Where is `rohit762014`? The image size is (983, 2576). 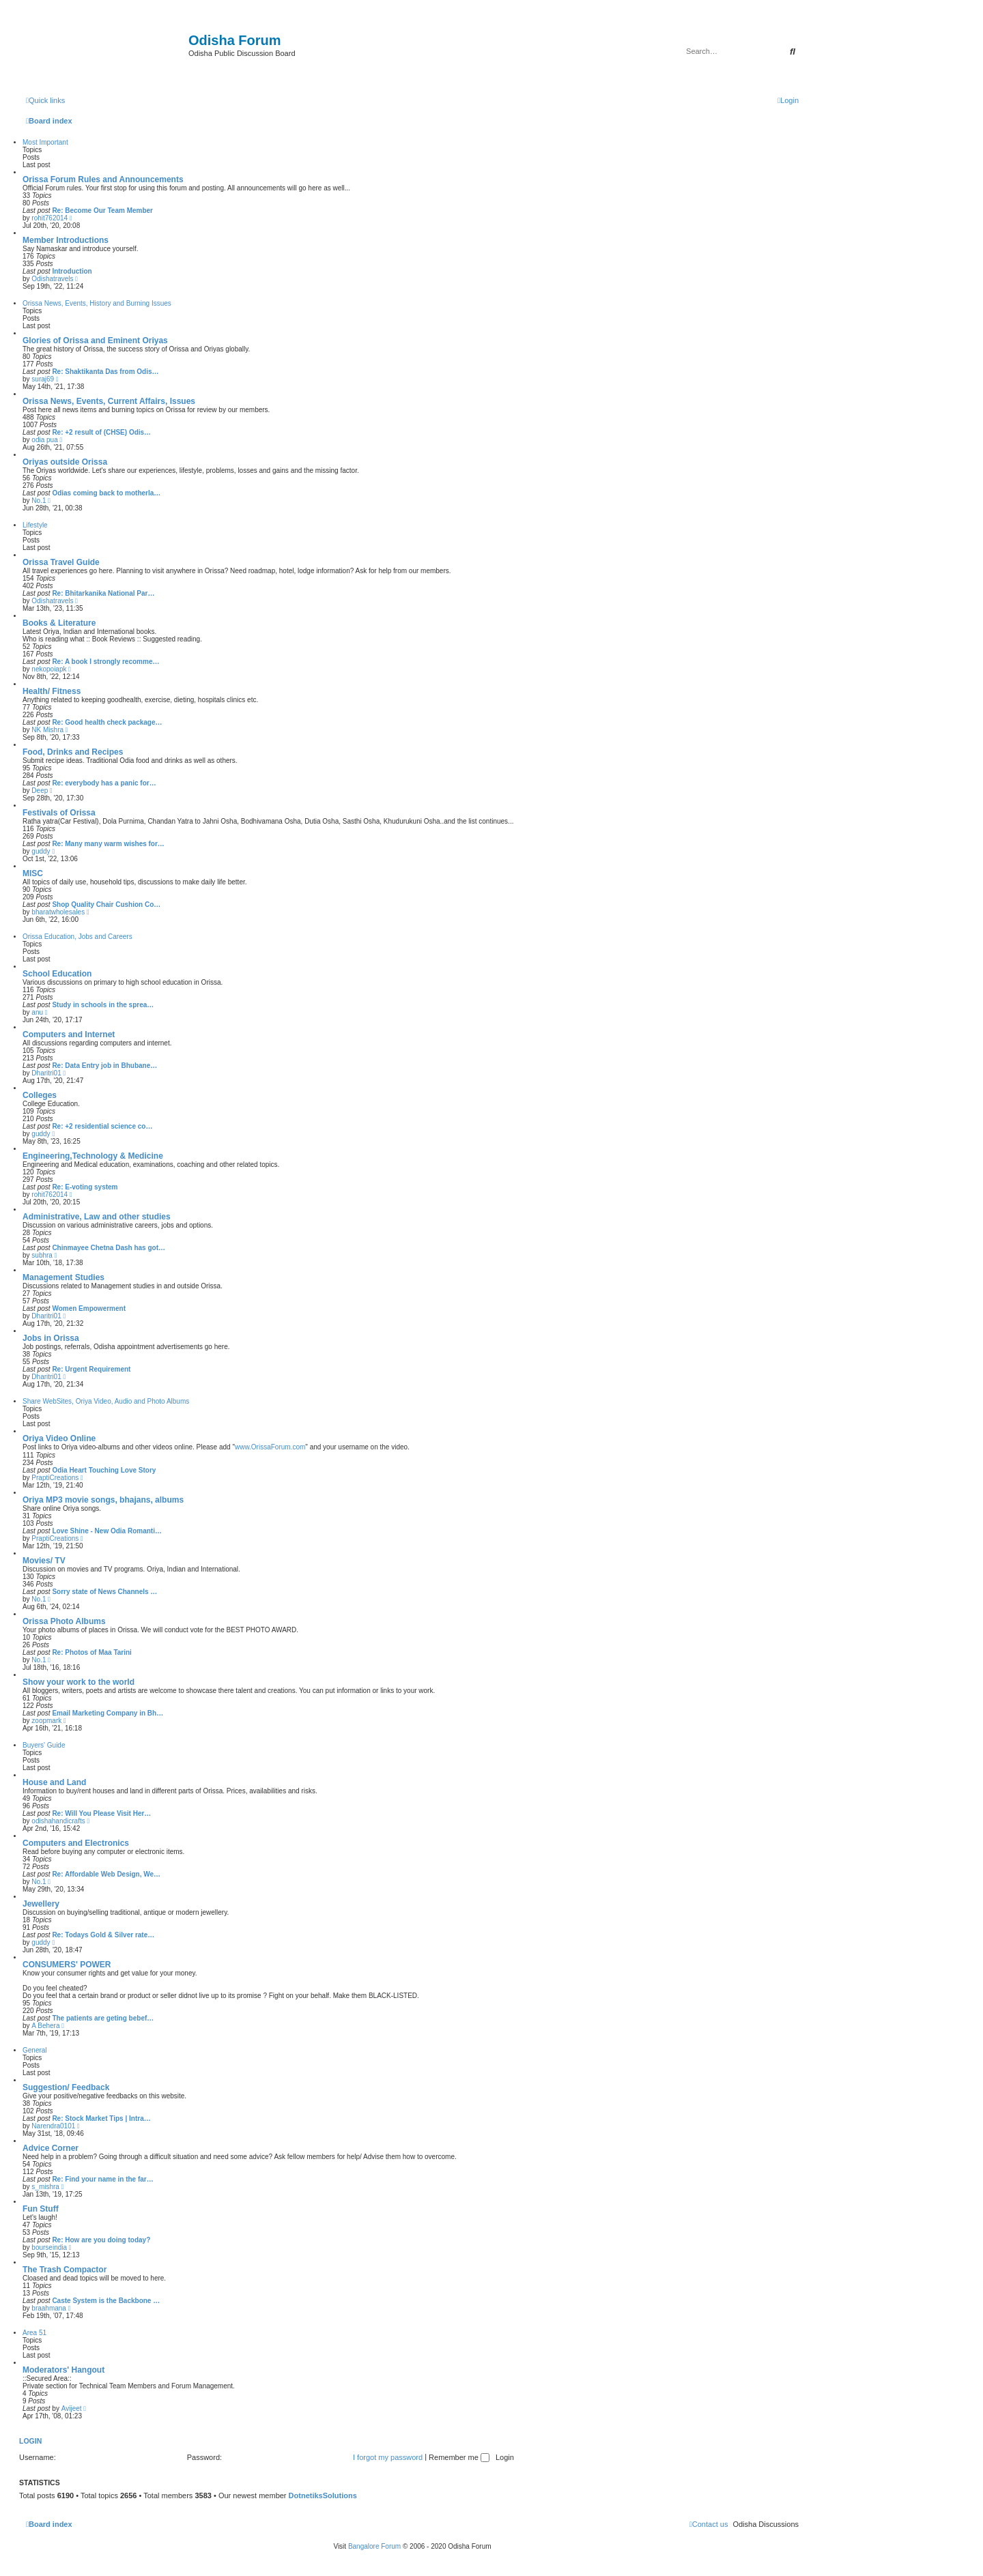 rohit762014 is located at coordinates (49, 218).